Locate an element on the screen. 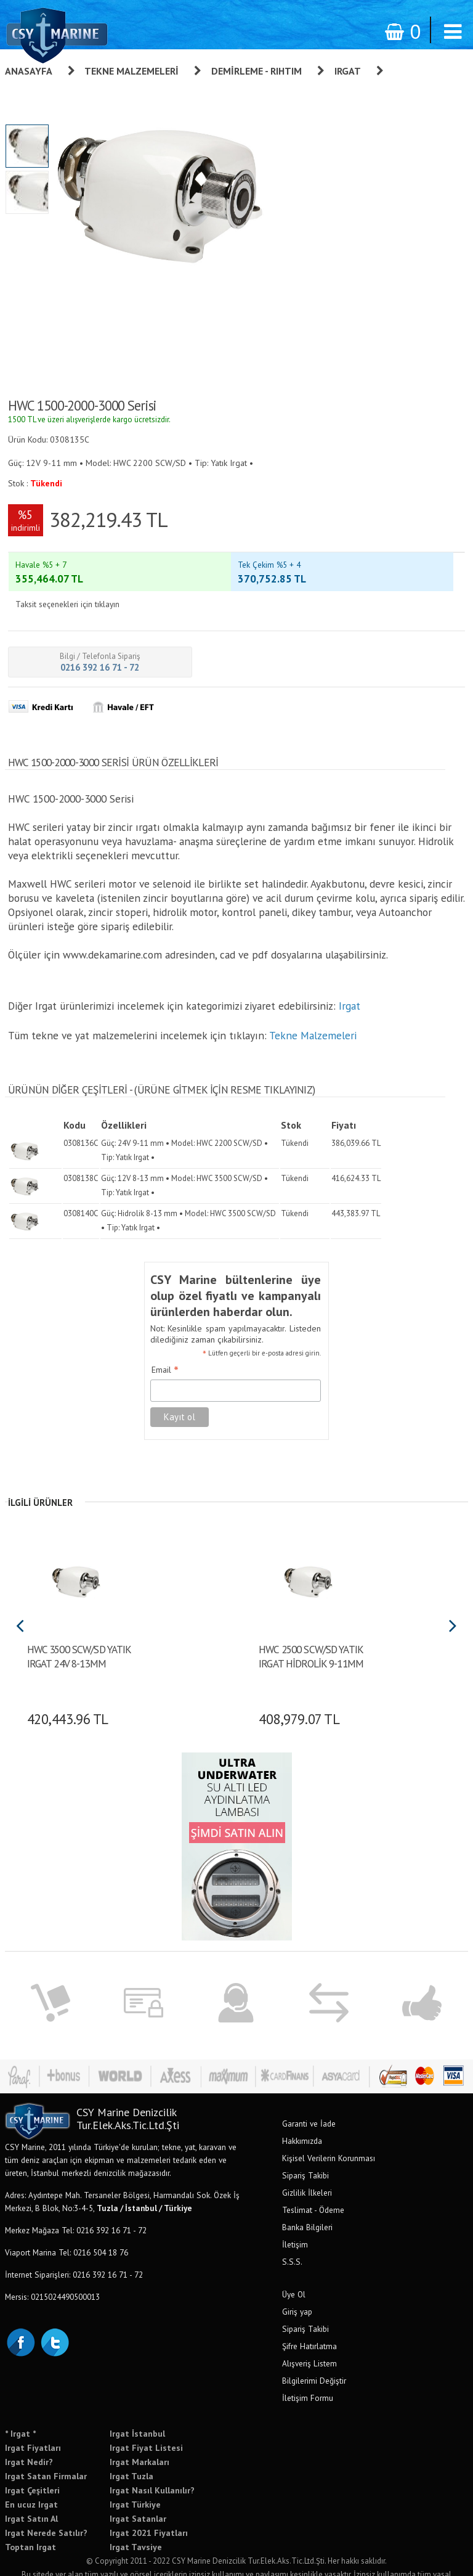 This screenshot has height=2576, width=473. Hakkımızda is located at coordinates (302, 2117).